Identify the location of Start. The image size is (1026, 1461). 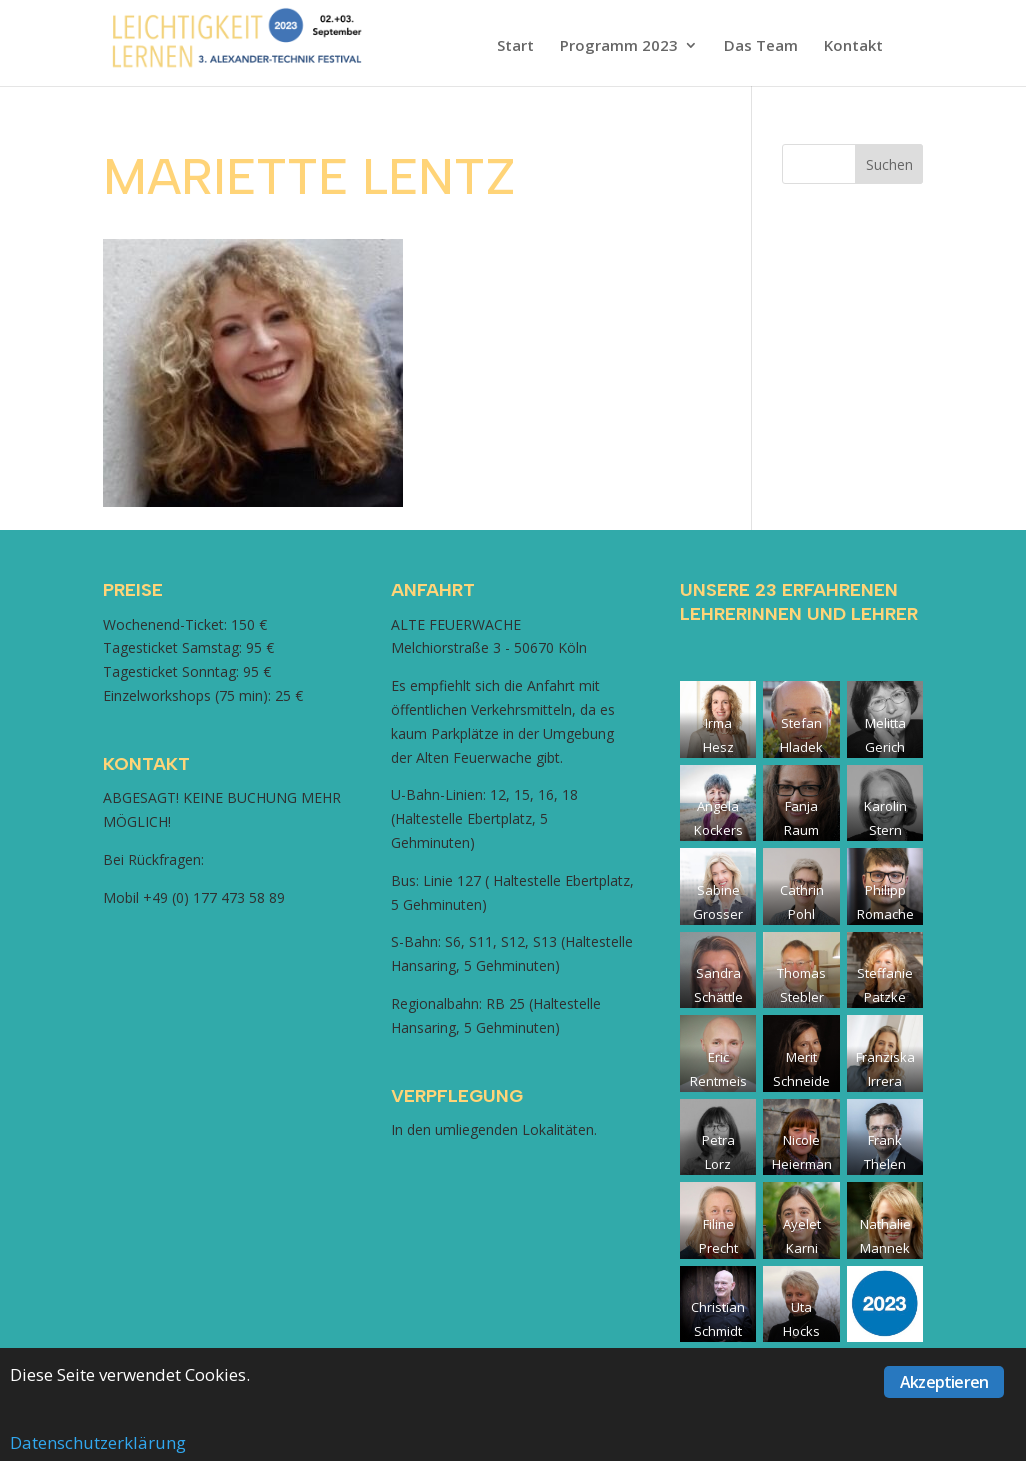
(515, 46).